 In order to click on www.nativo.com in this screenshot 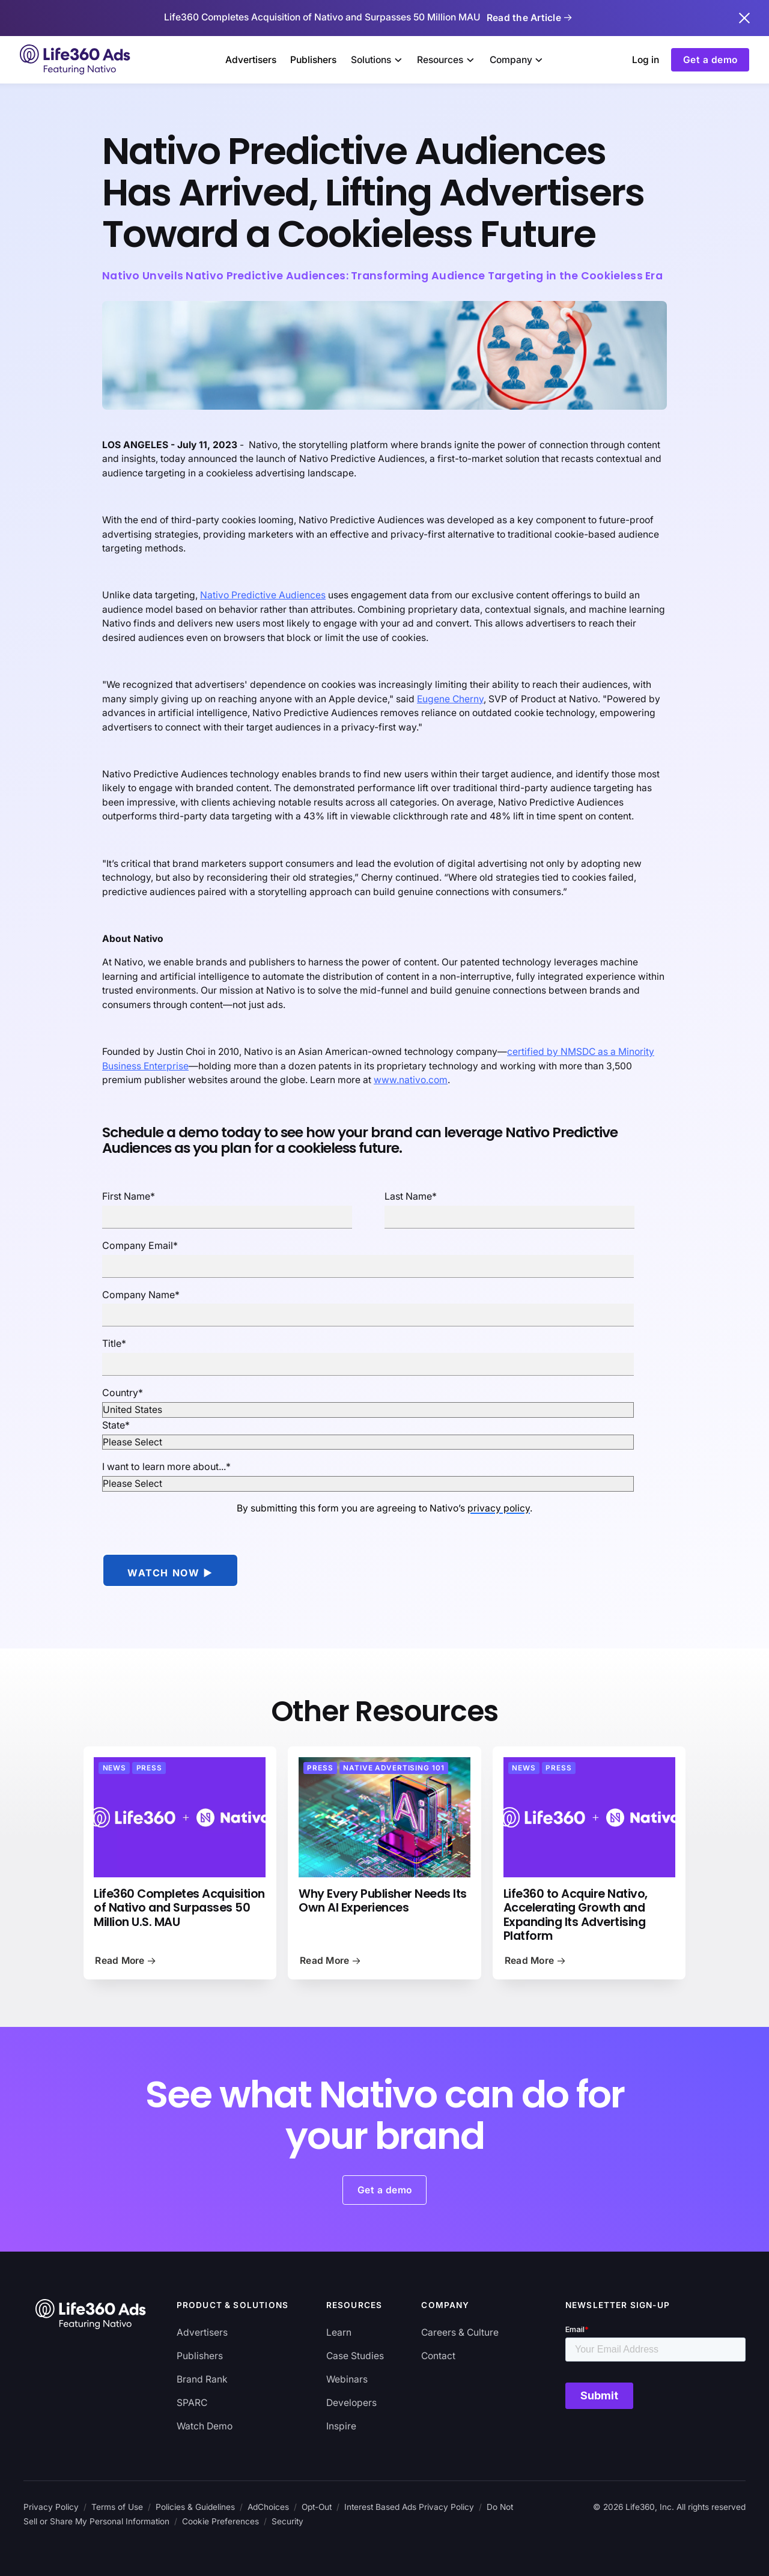, I will do `click(411, 1080)`.